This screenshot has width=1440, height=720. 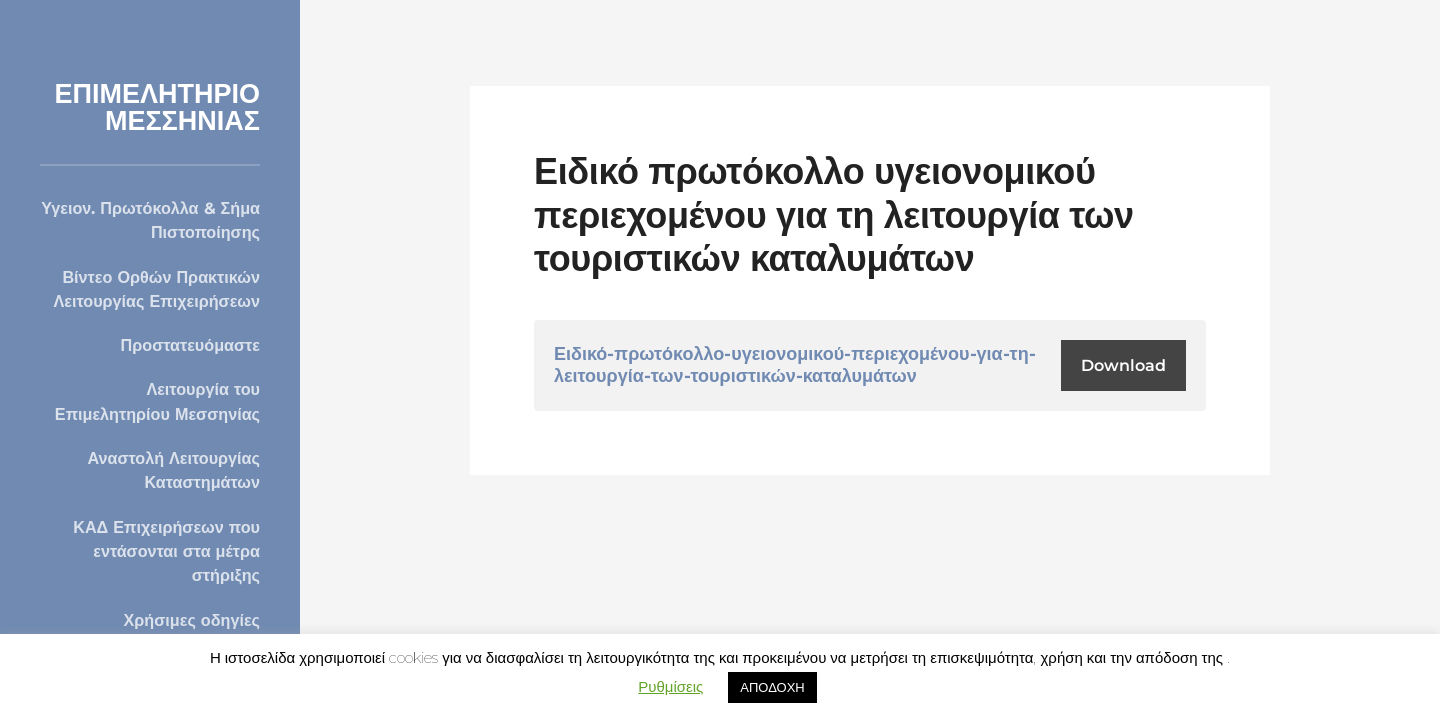 What do you see at coordinates (192, 620) in the screenshot?
I see `Χρήσιμες οδηγίες` at bounding box center [192, 620].